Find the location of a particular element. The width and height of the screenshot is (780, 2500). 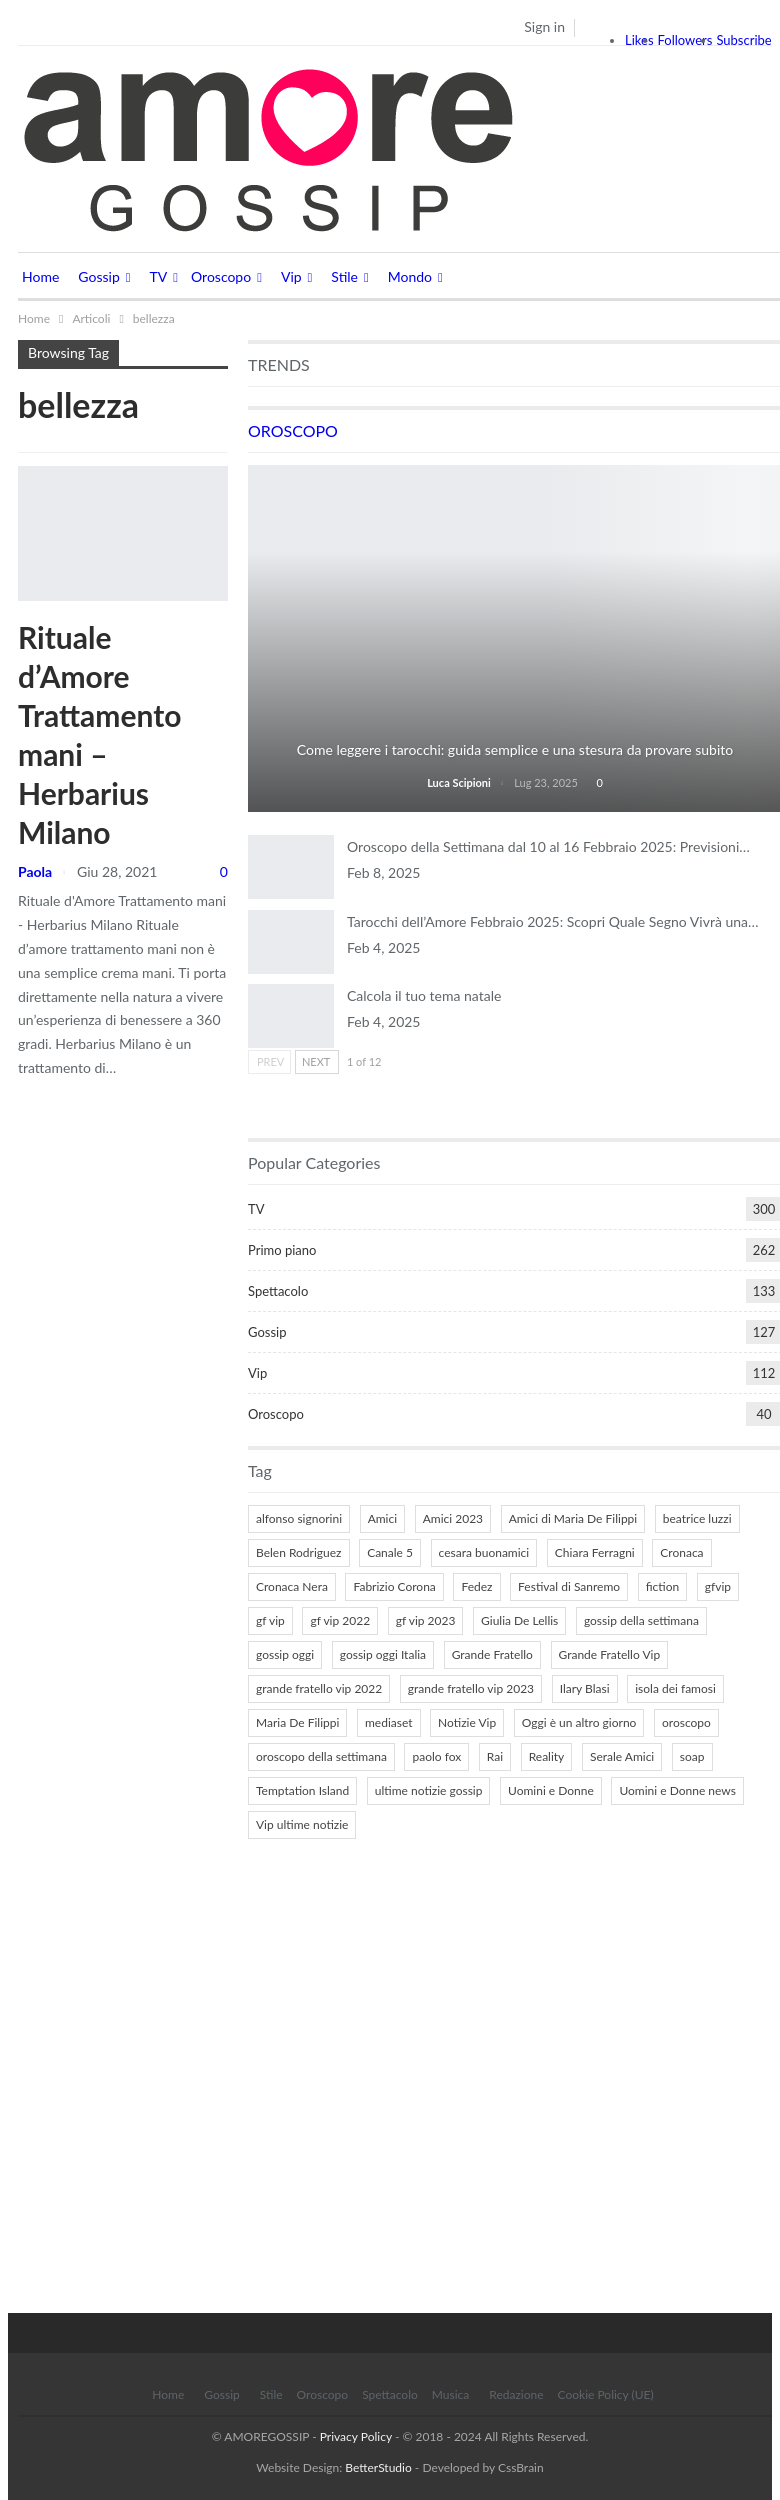

Tarocchi dell’Amore Febbraio 2025: Scopri Quale Segno Vivrà una… is located at coordinates (553, 921).